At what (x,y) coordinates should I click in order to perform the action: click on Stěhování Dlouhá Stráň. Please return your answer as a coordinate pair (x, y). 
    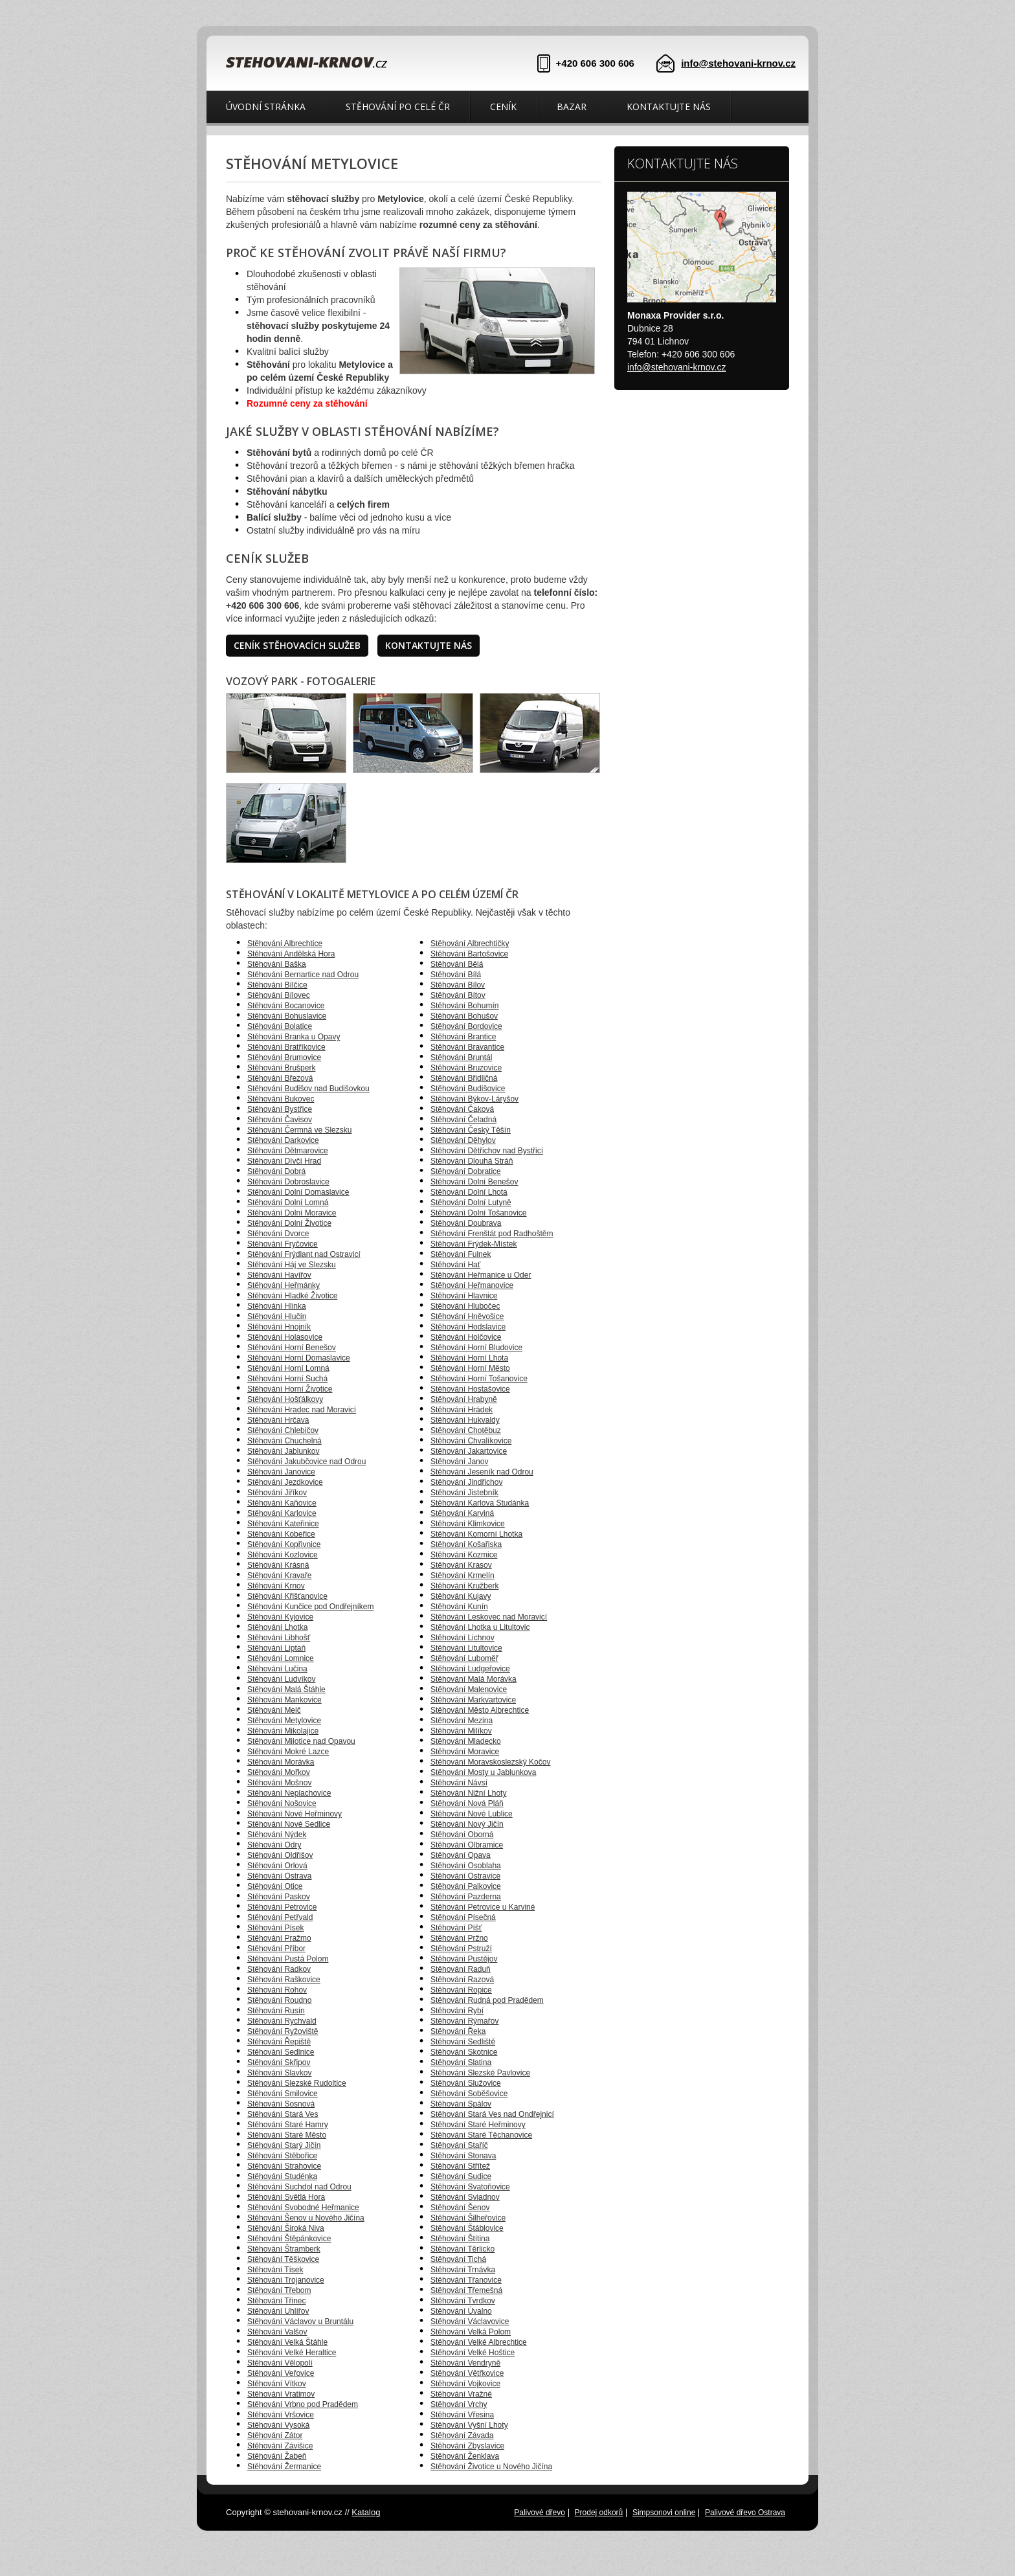
    Looking at the image, I should click on (471, 1161).